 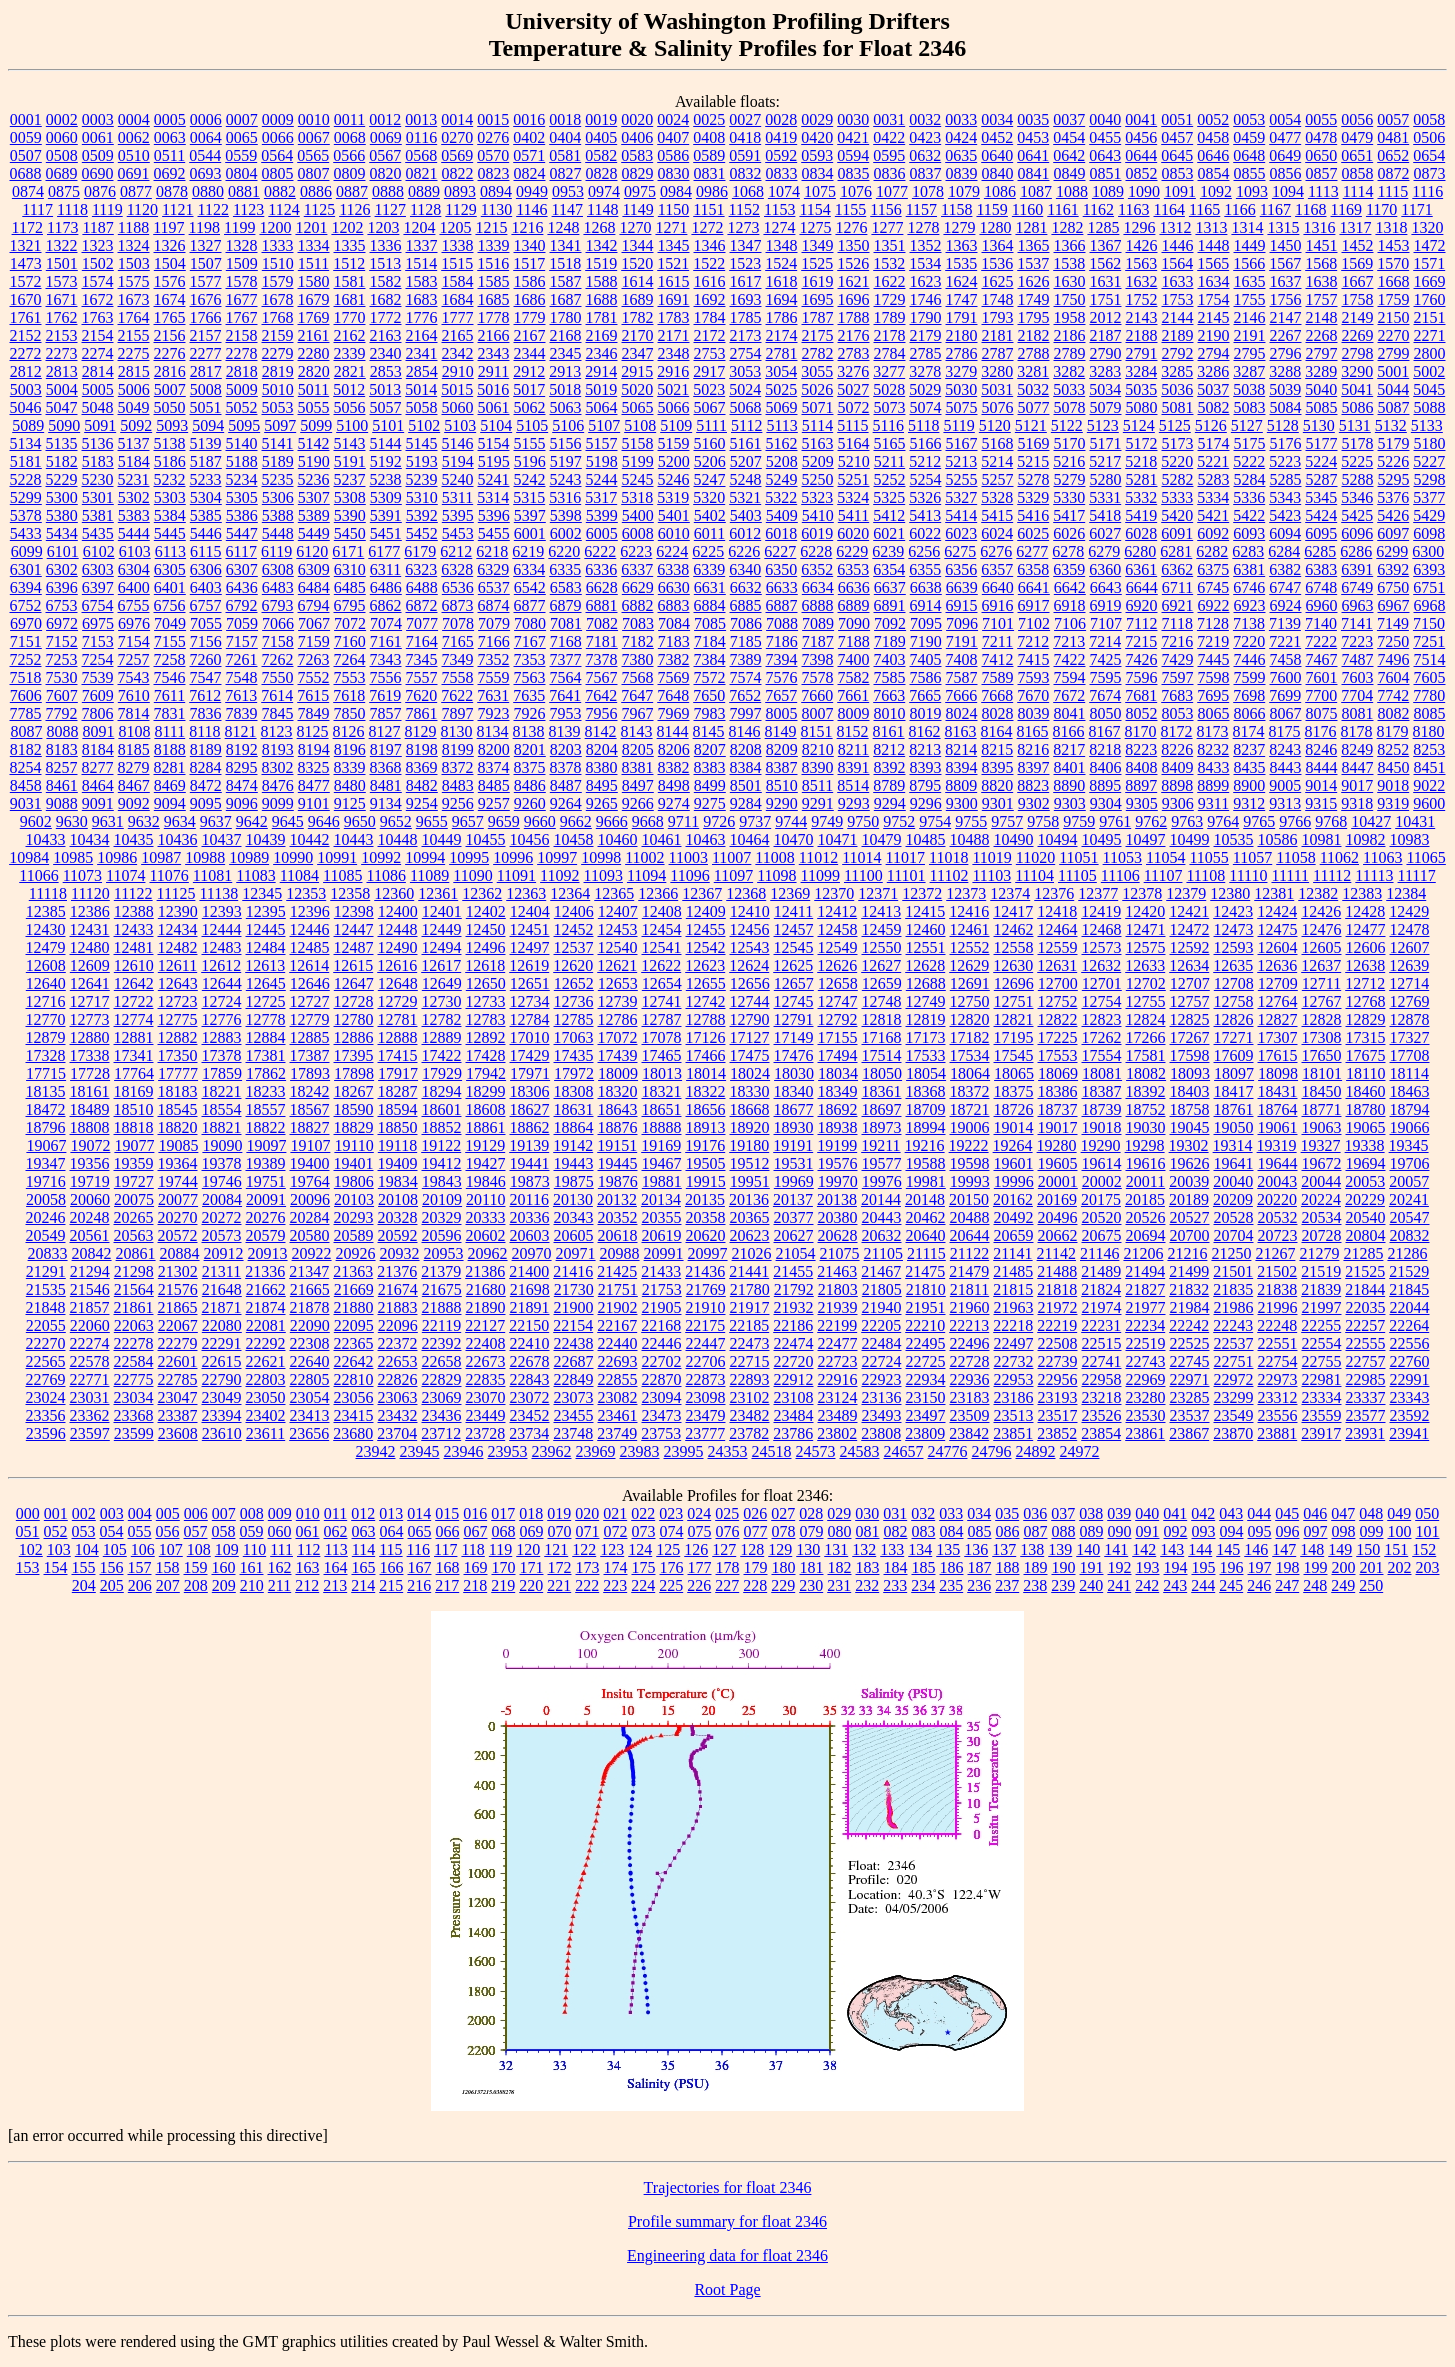 I want to click on 20700, so click(x=1190, y=1235).